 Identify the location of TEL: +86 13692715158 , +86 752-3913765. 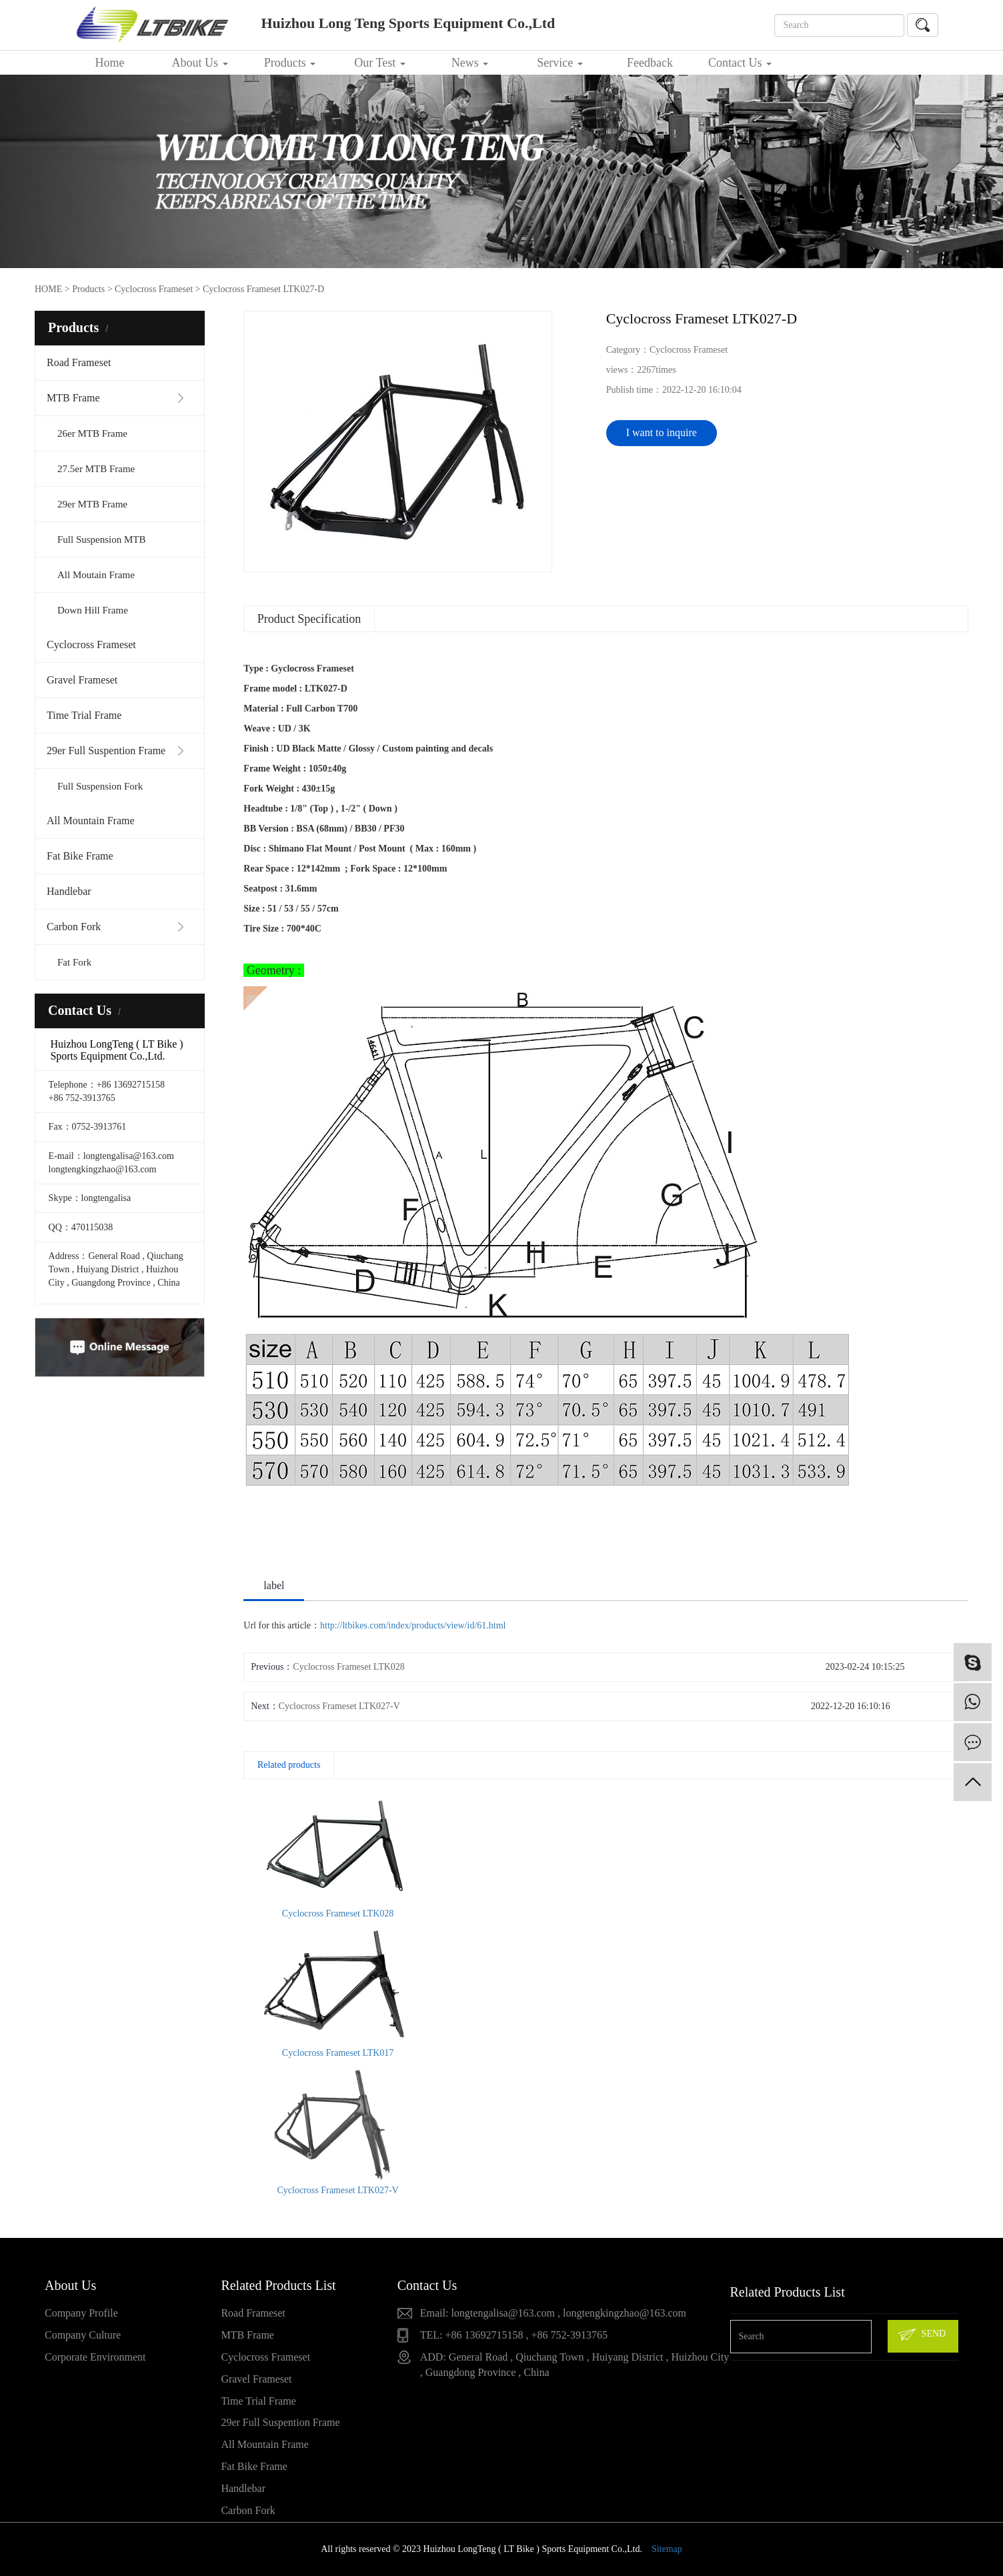
(514, 2335).